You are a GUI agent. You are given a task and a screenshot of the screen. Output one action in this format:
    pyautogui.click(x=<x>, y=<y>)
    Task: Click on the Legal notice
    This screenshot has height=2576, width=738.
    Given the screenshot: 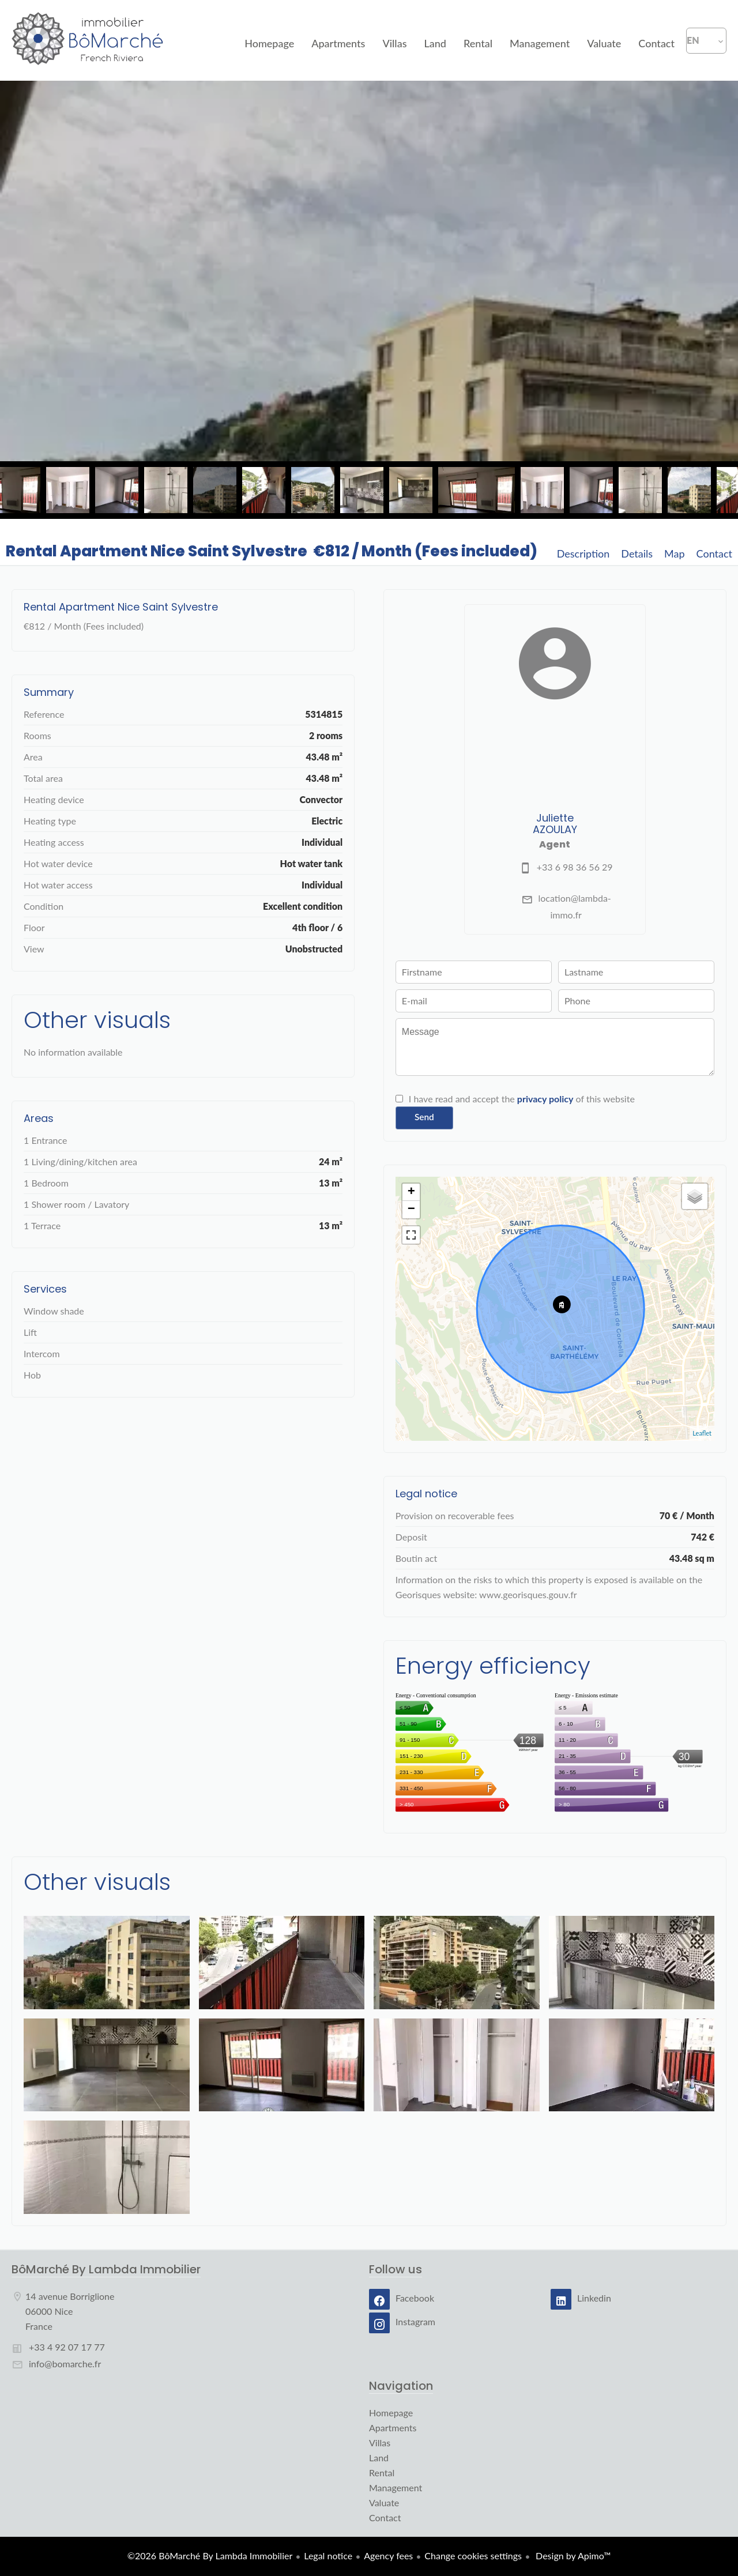 What is the action you would take?
    pyautogui.click(x=328, y=2555)
    